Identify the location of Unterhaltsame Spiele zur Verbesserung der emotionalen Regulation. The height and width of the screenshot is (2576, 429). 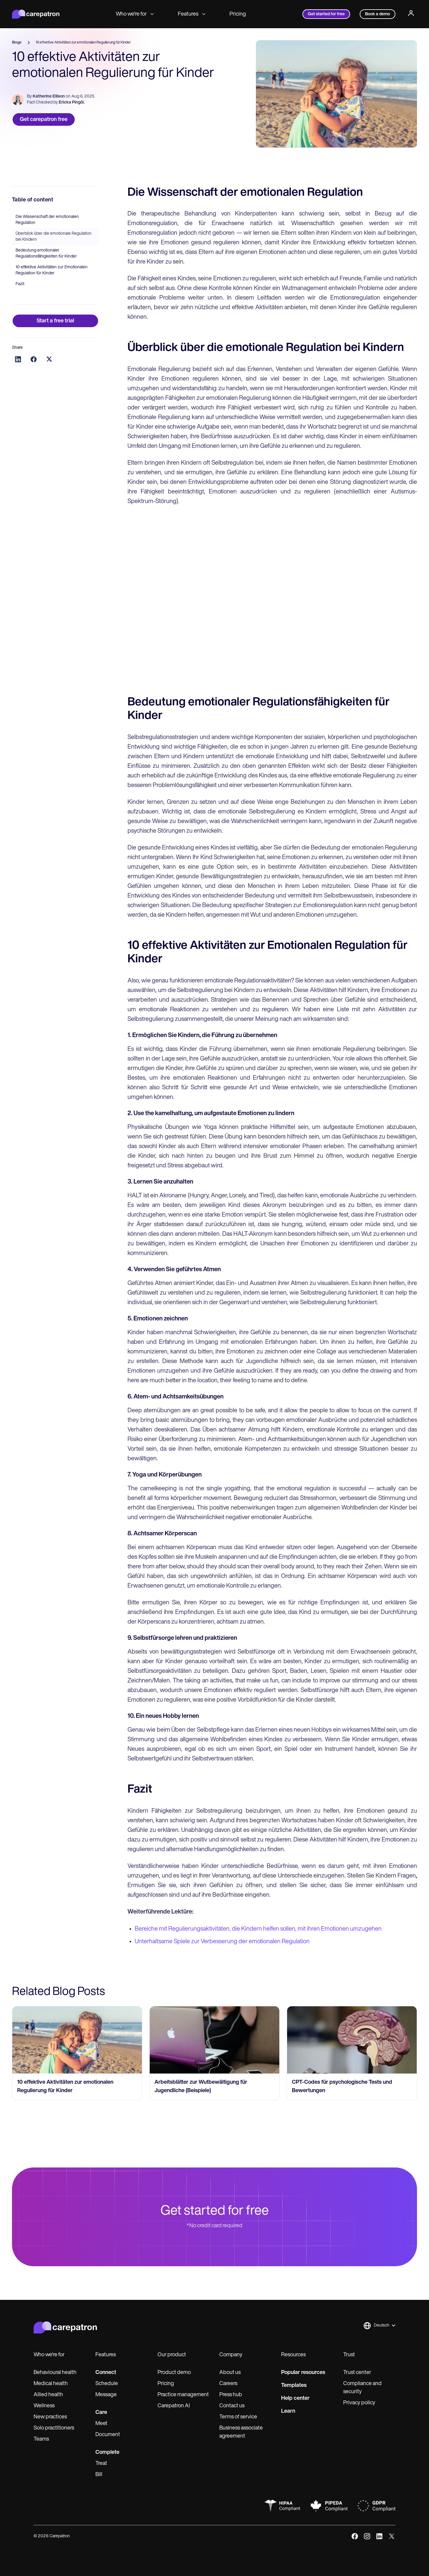
(222, 1942).